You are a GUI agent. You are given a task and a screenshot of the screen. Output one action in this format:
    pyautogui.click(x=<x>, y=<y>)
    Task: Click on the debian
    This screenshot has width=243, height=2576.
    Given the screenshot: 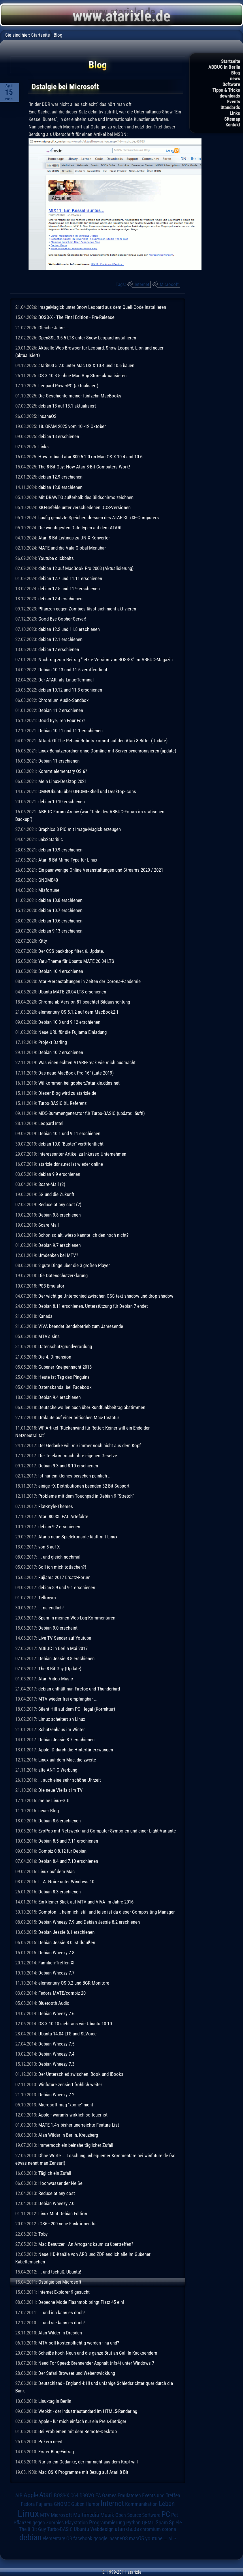 What is the action you would take?
    pyautogui.click(x=30, y=2537)
    